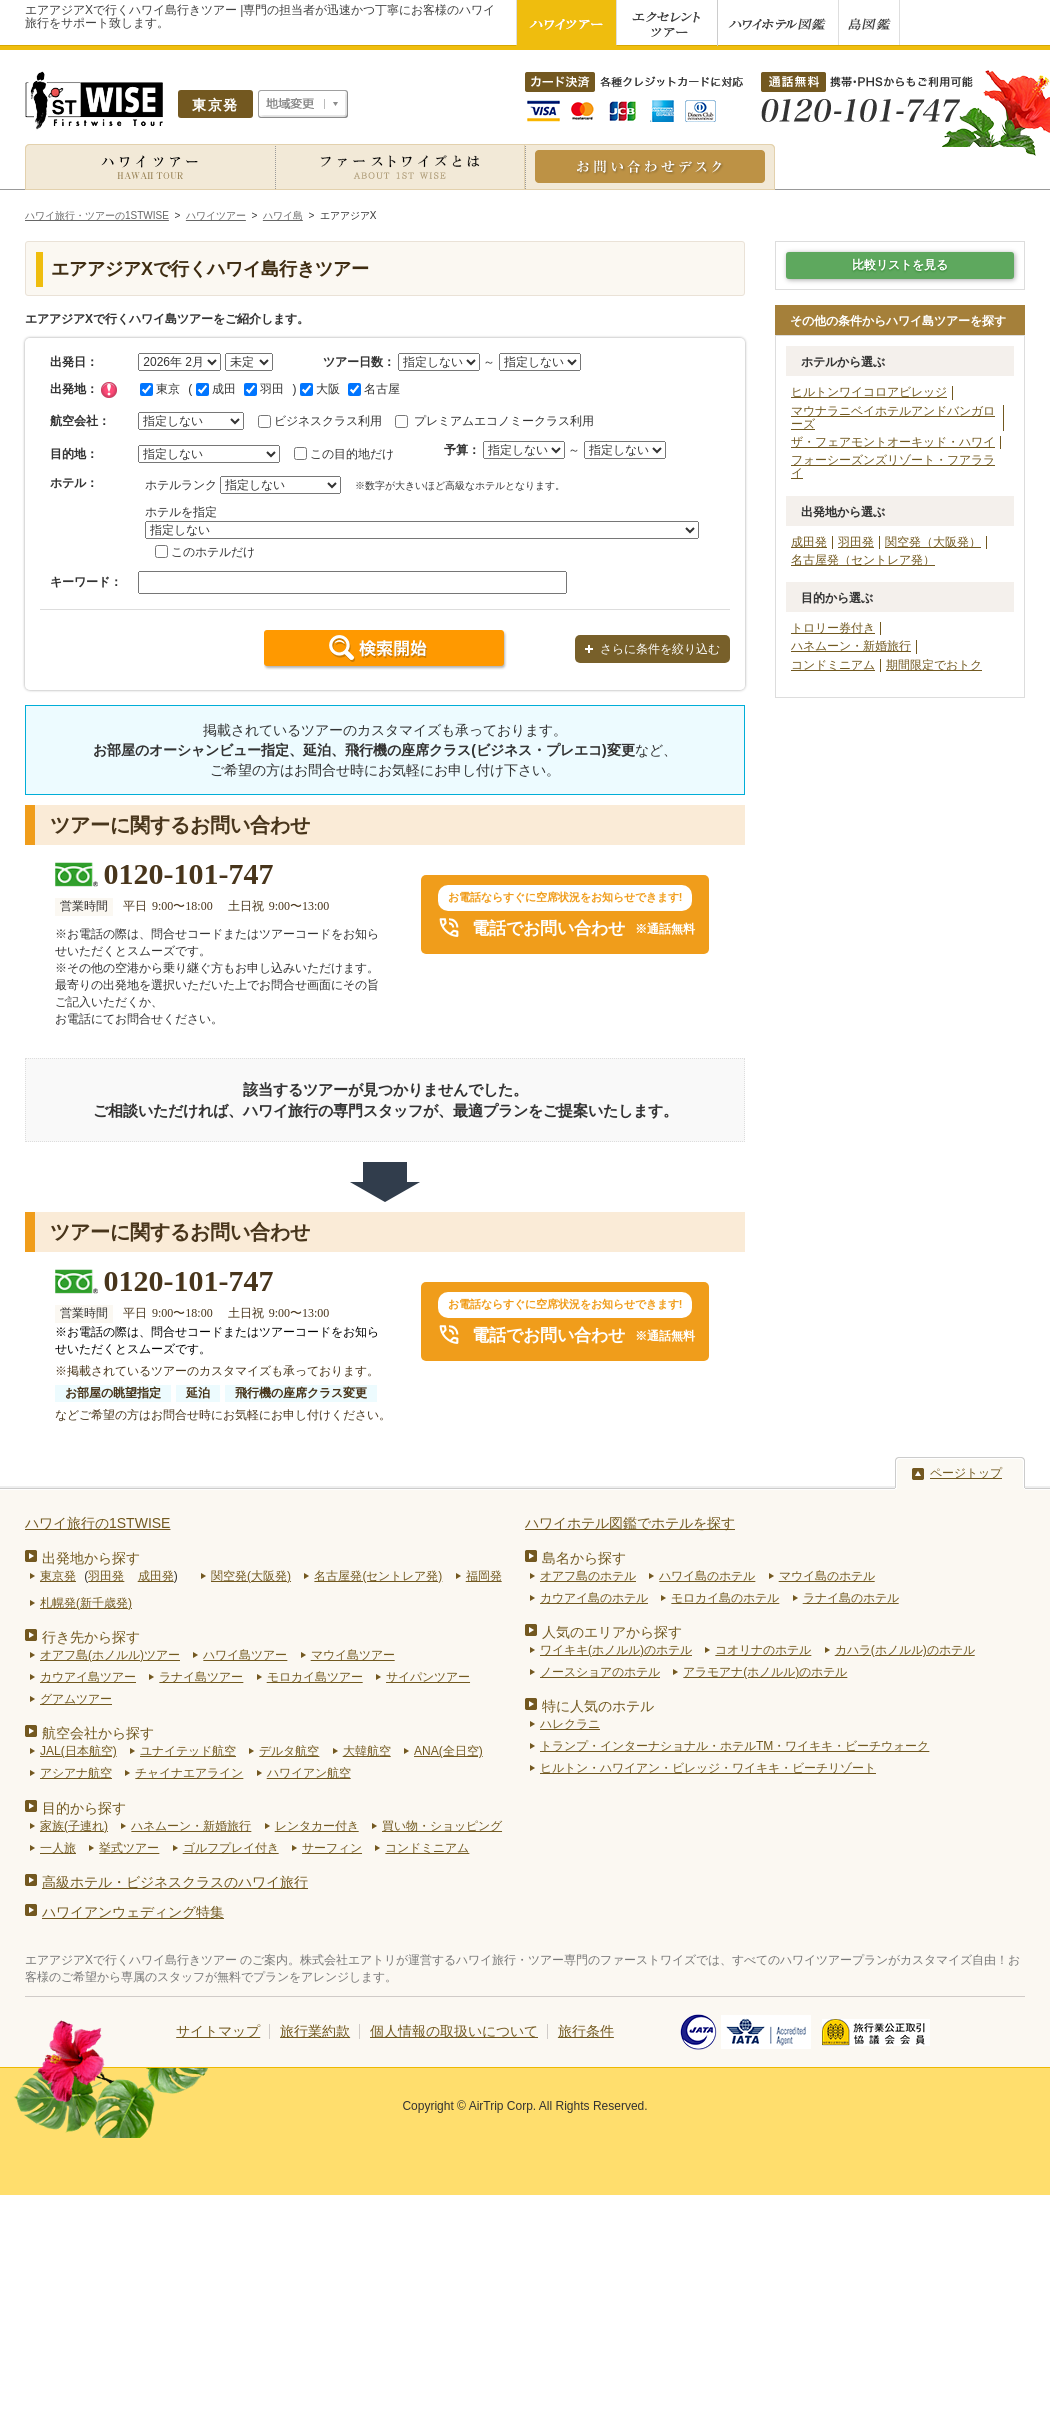  Describe the element at coordinates (809, 542) in the screenshot. I see `成田発` at that location.